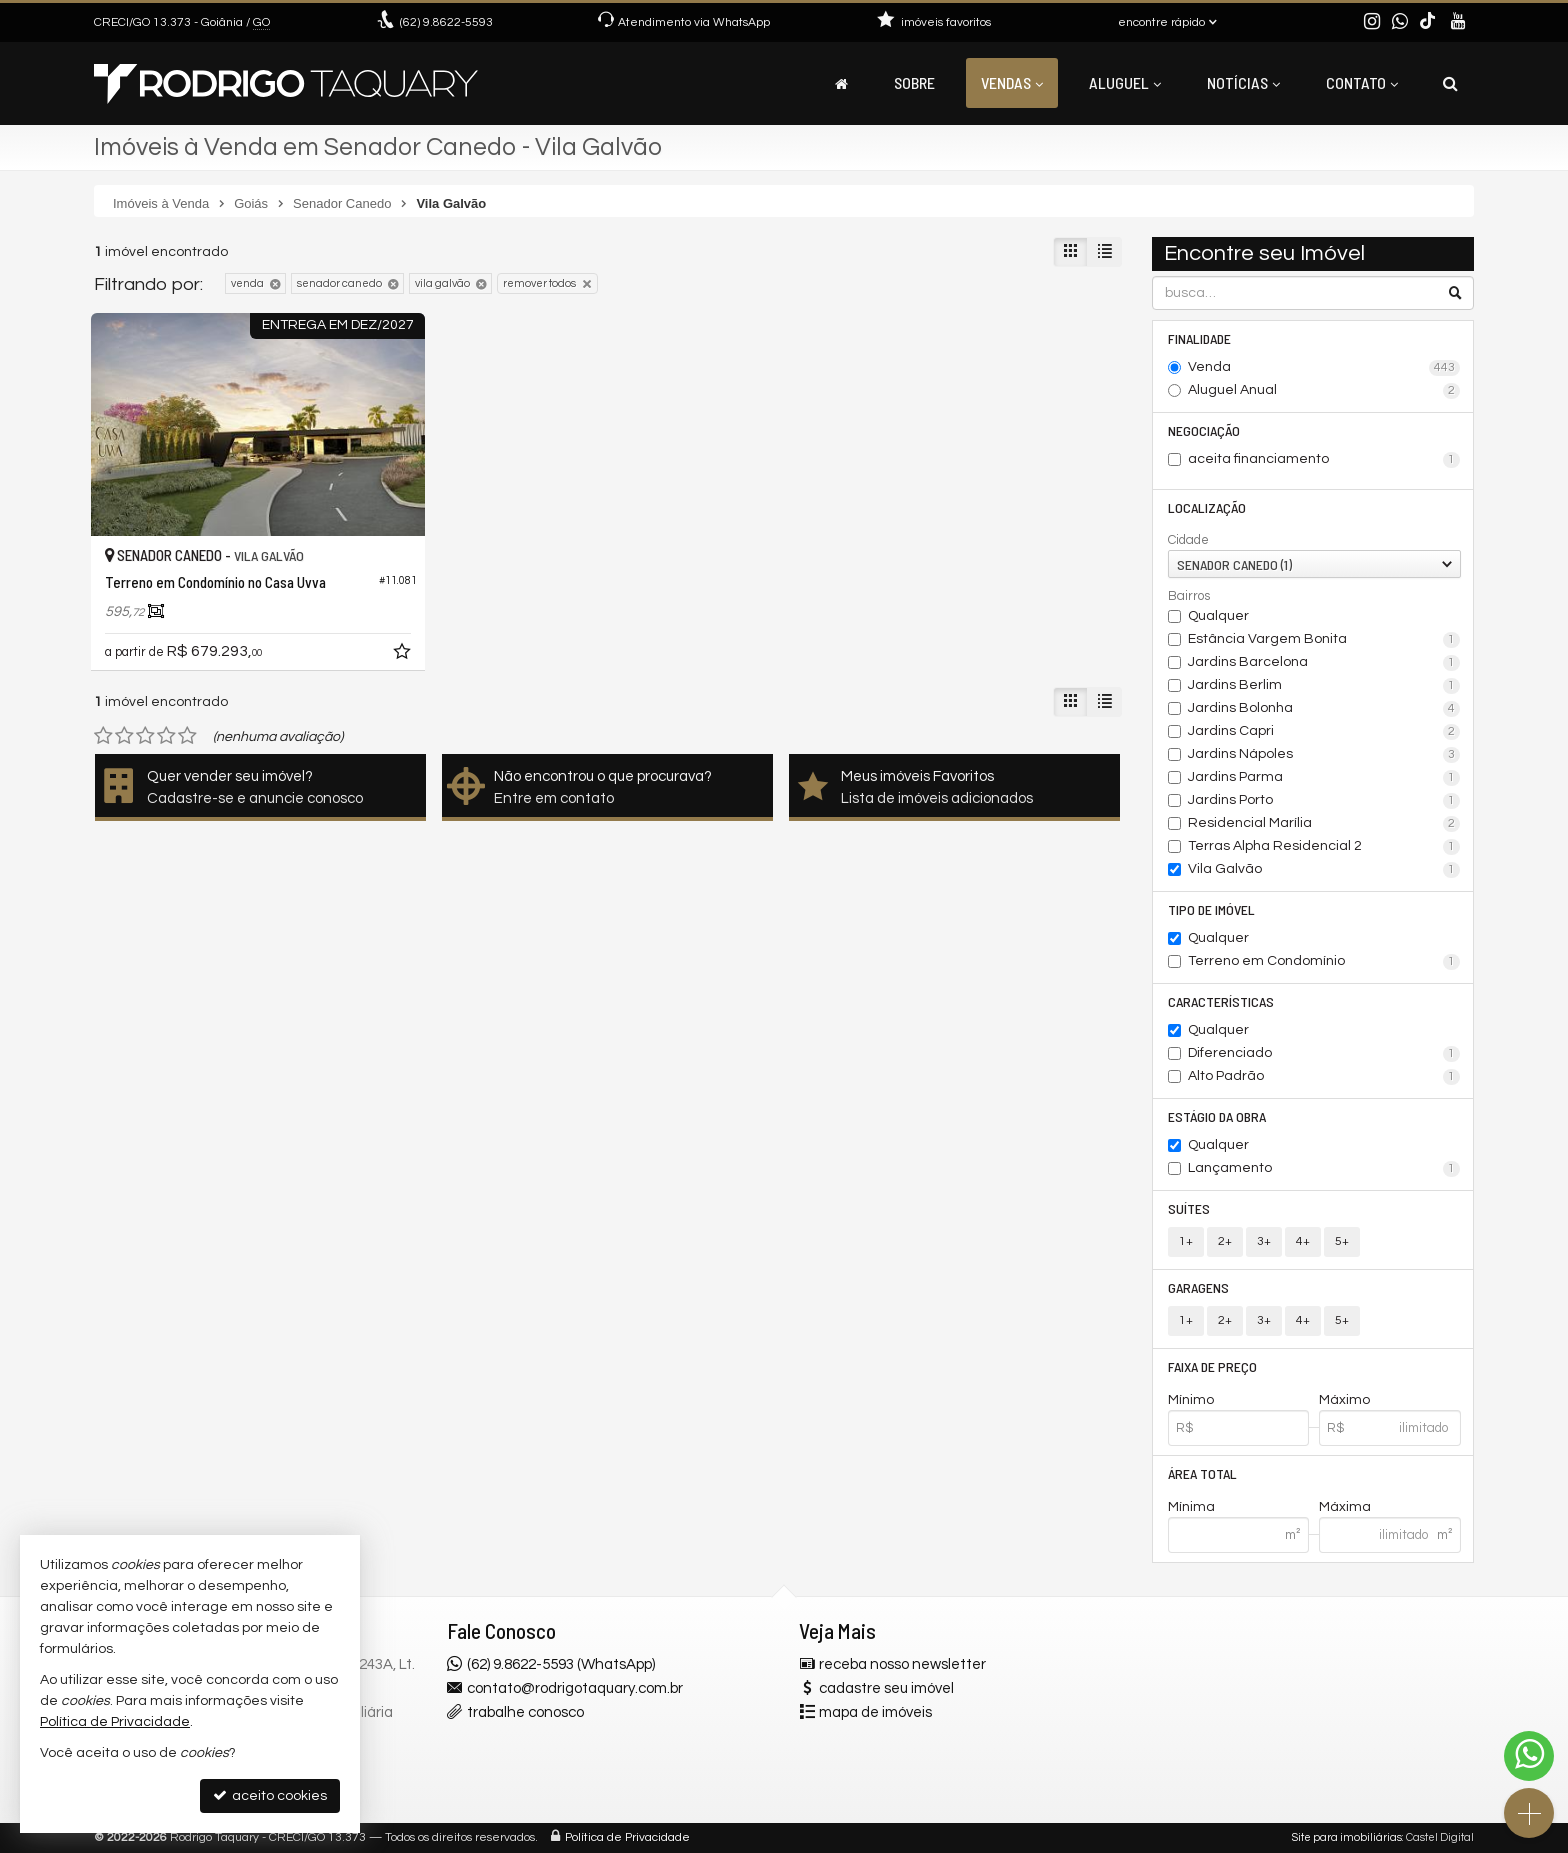 Image resolution: width=1568 pixels, height=1853 pixels. I want to click on Jardins Nápoles, so click(1324, 755).